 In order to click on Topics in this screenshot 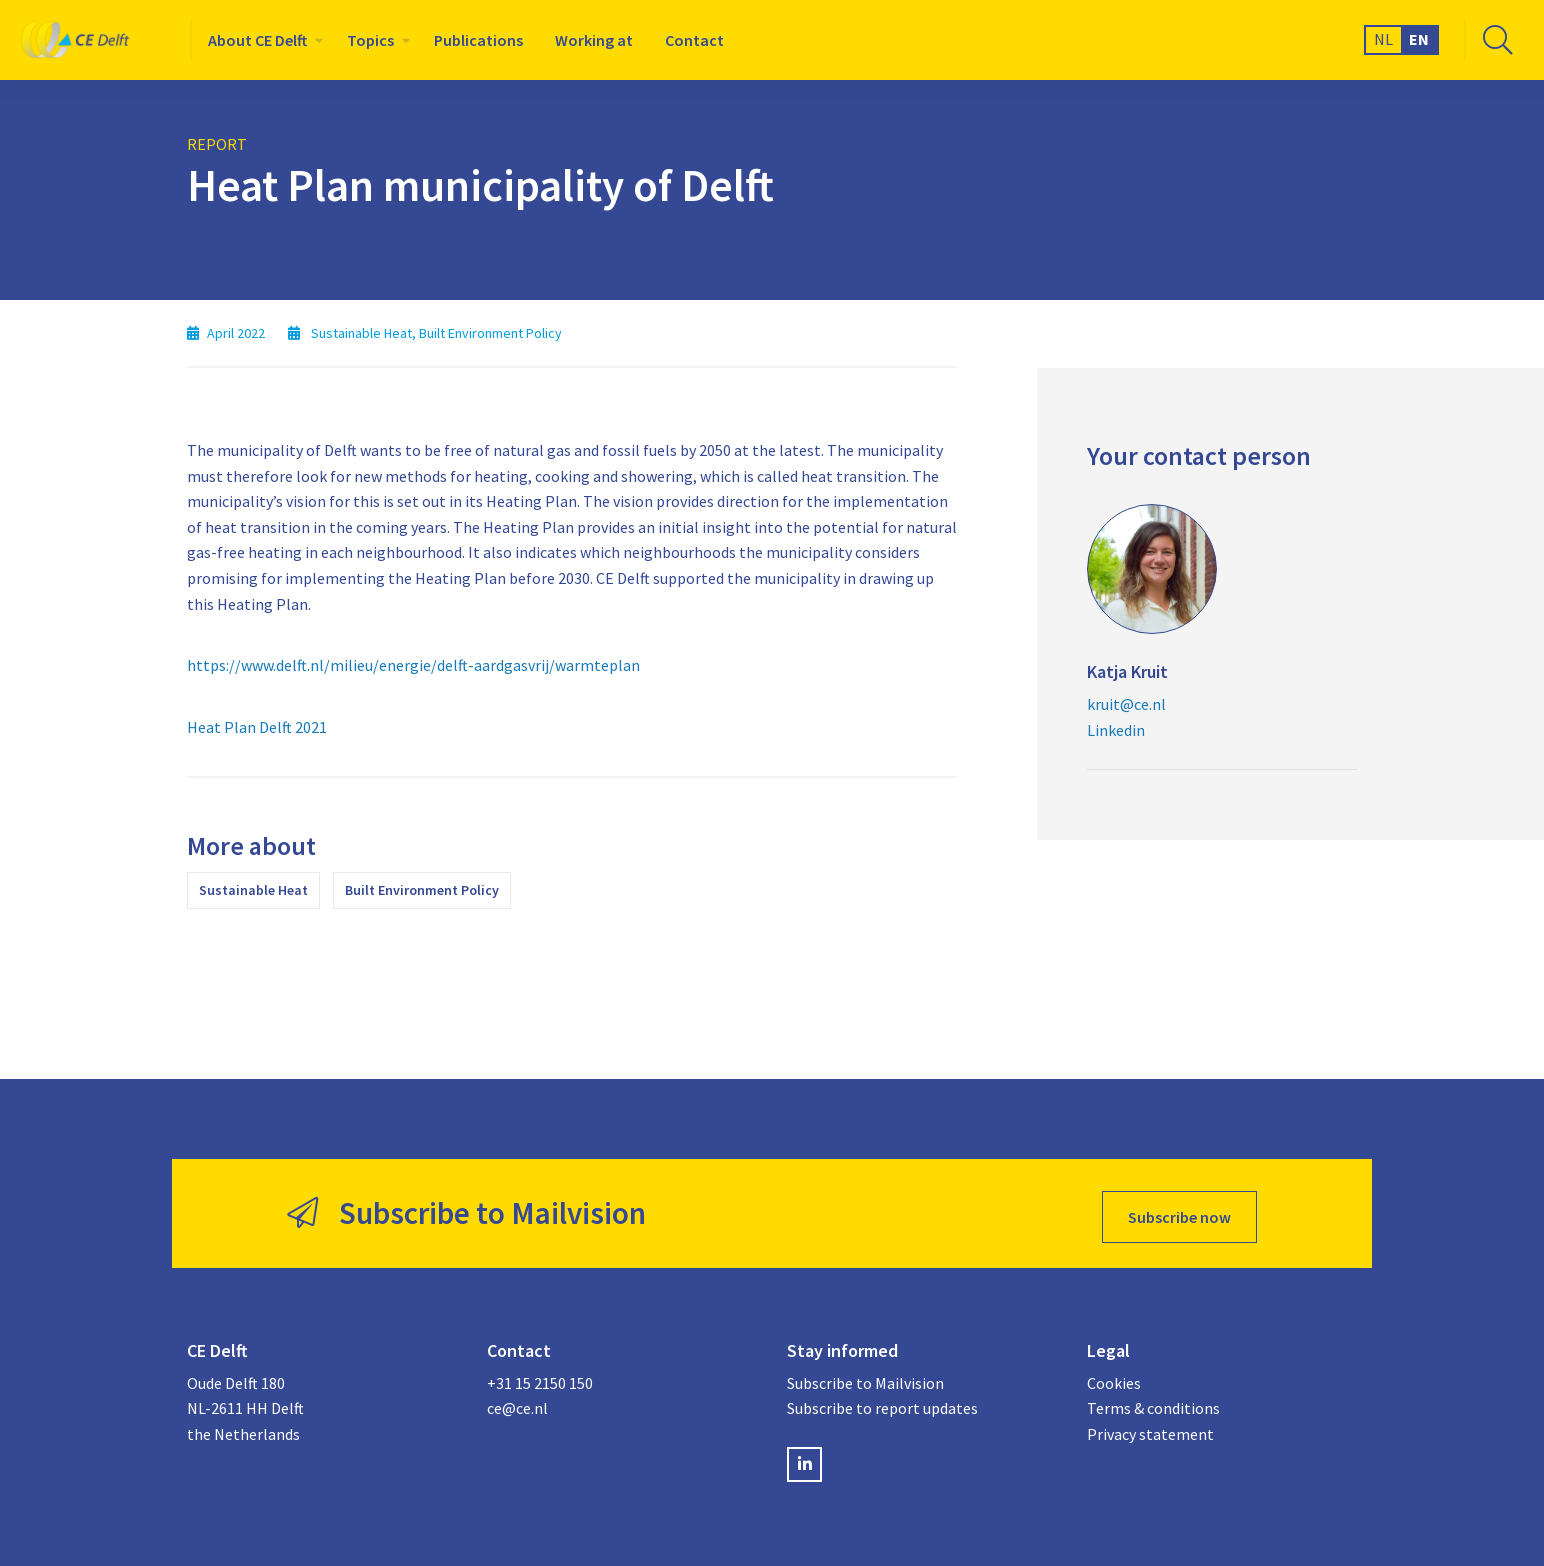, I will do `click(370, 40)`.